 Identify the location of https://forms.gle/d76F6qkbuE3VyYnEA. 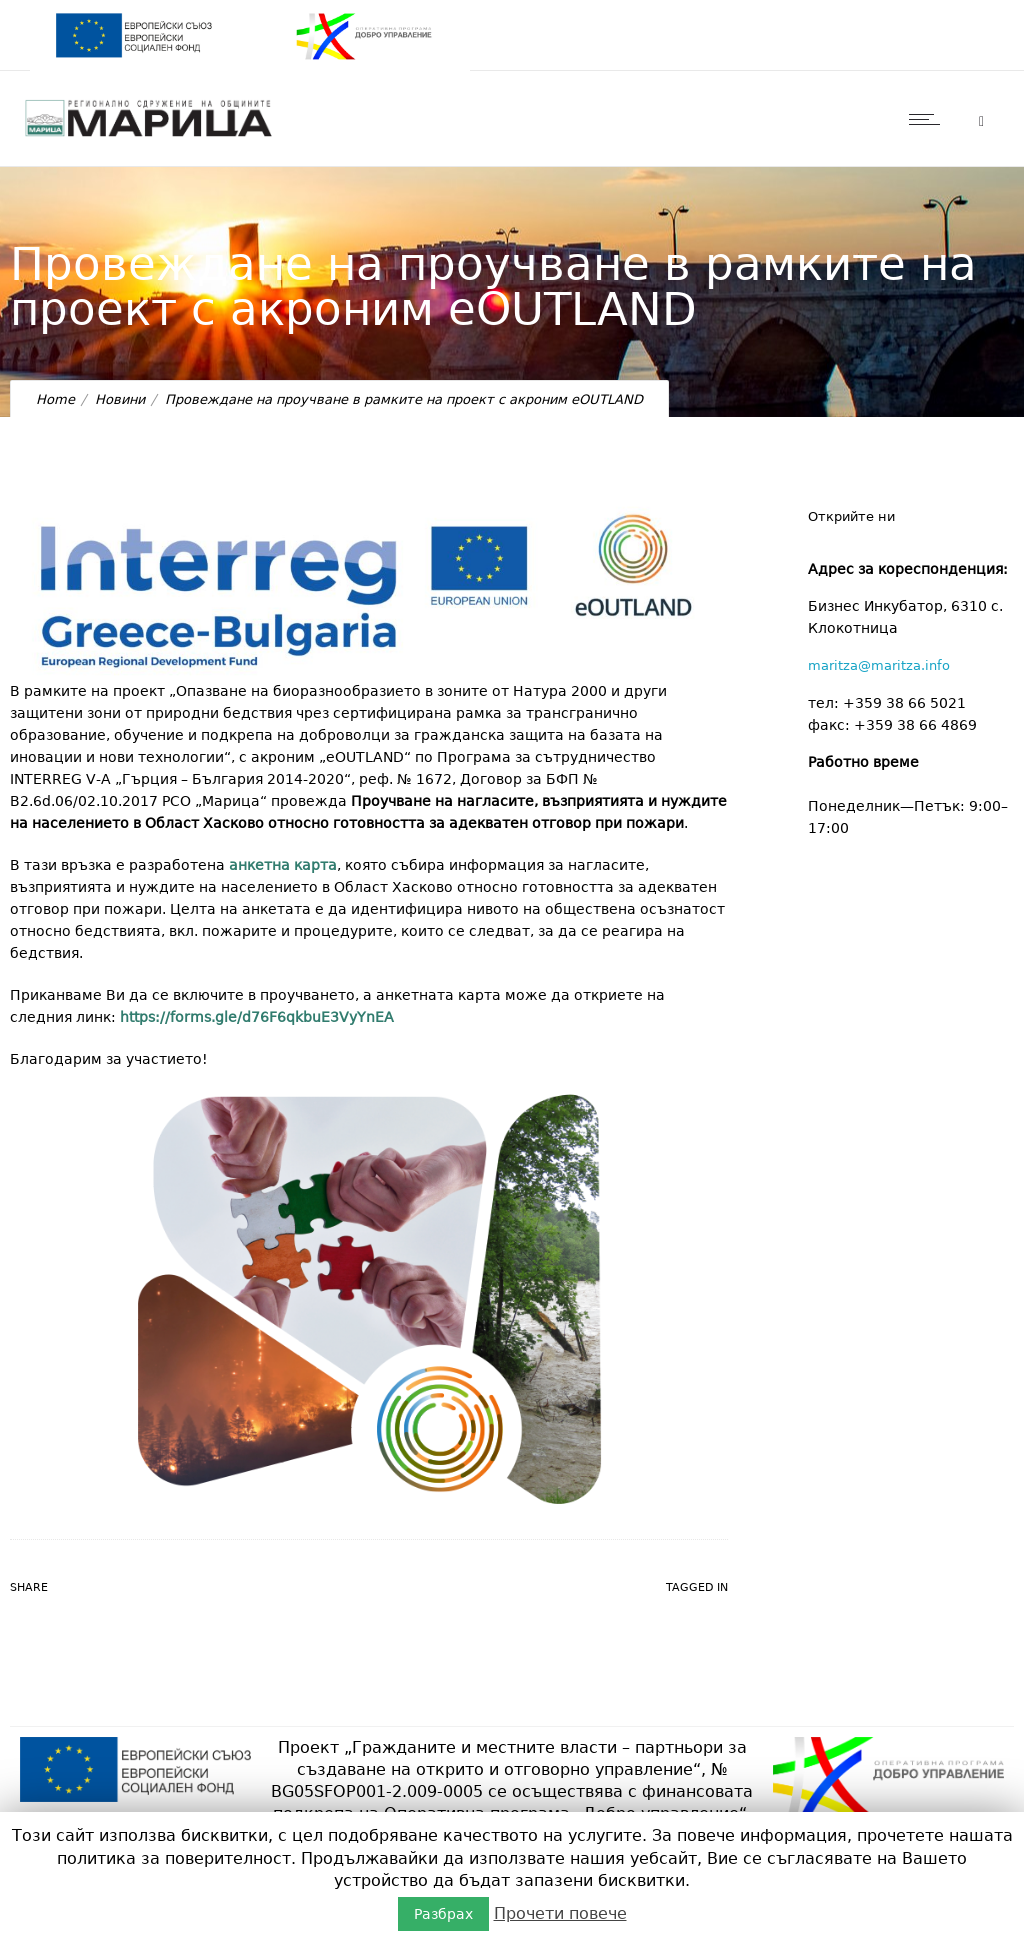
(257, 1017).